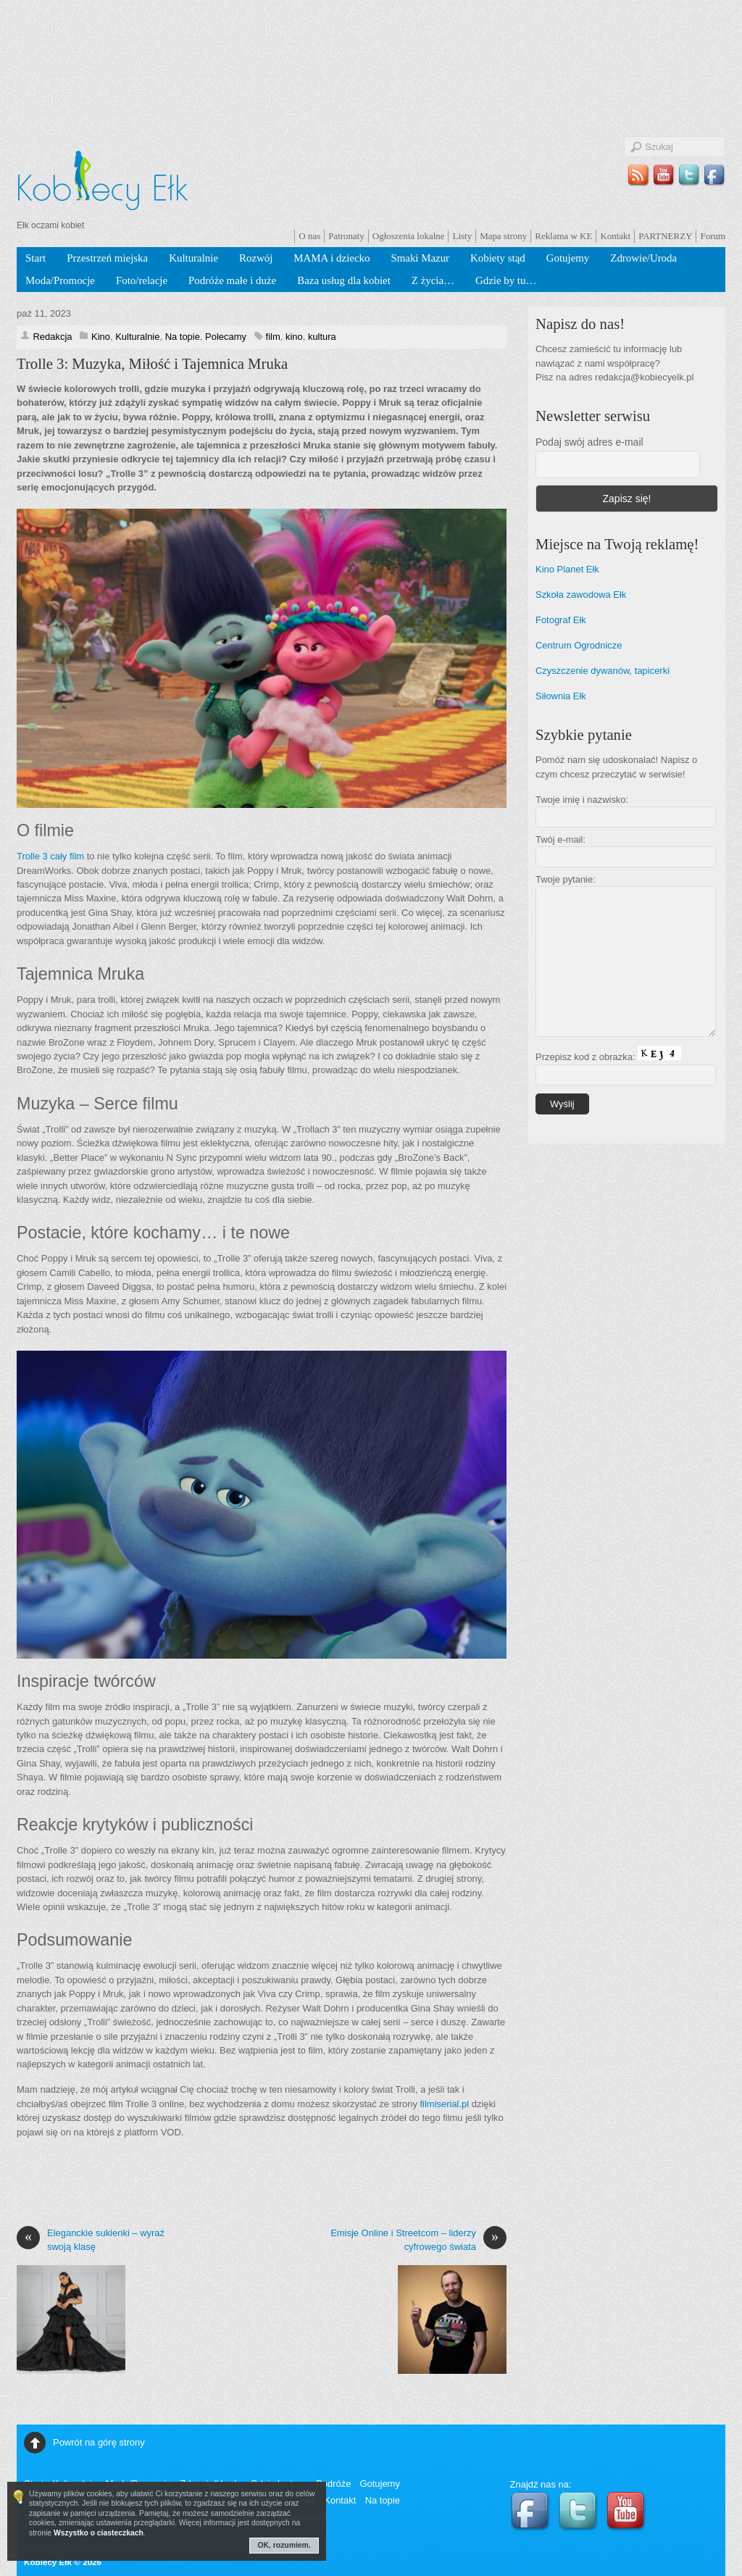  I want to click on Podróże, so click(333, 2483).